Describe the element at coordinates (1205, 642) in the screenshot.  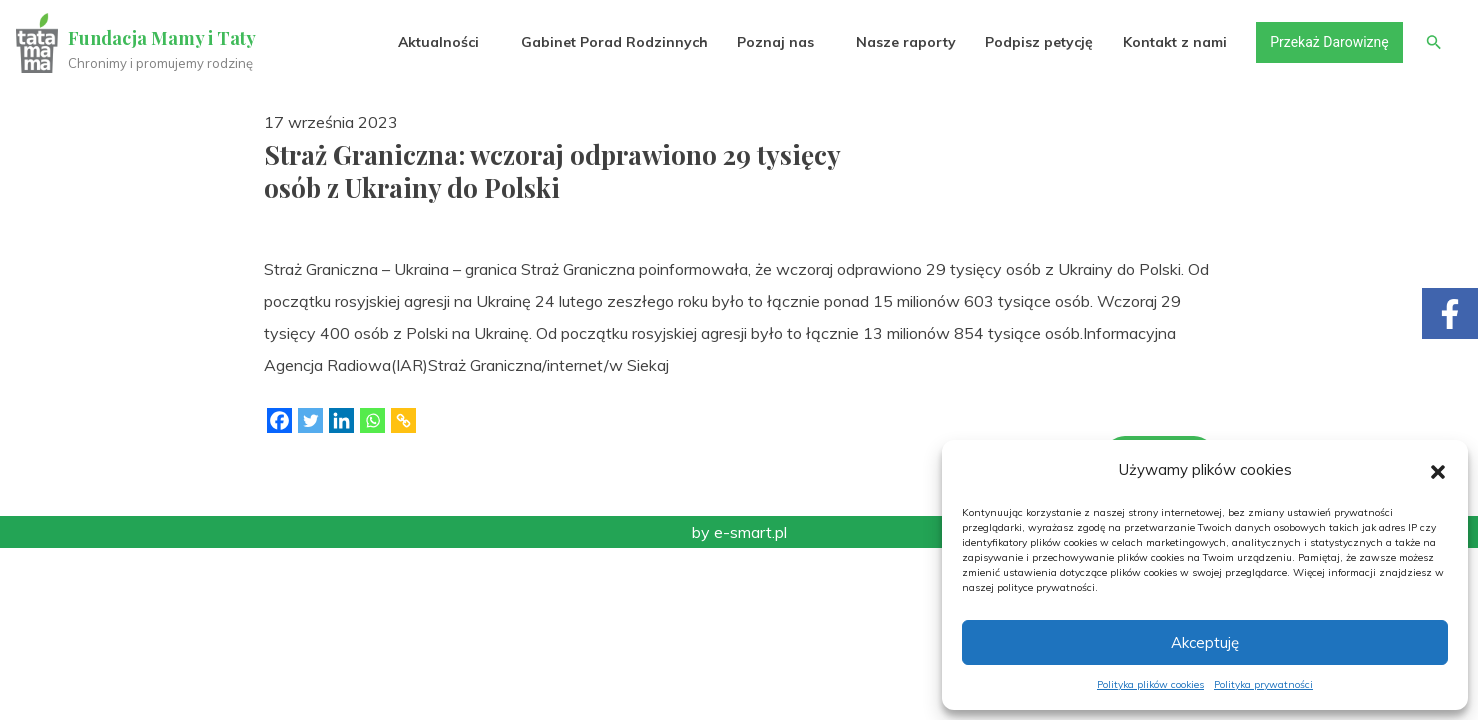
I see `Akceptuję` at that location.